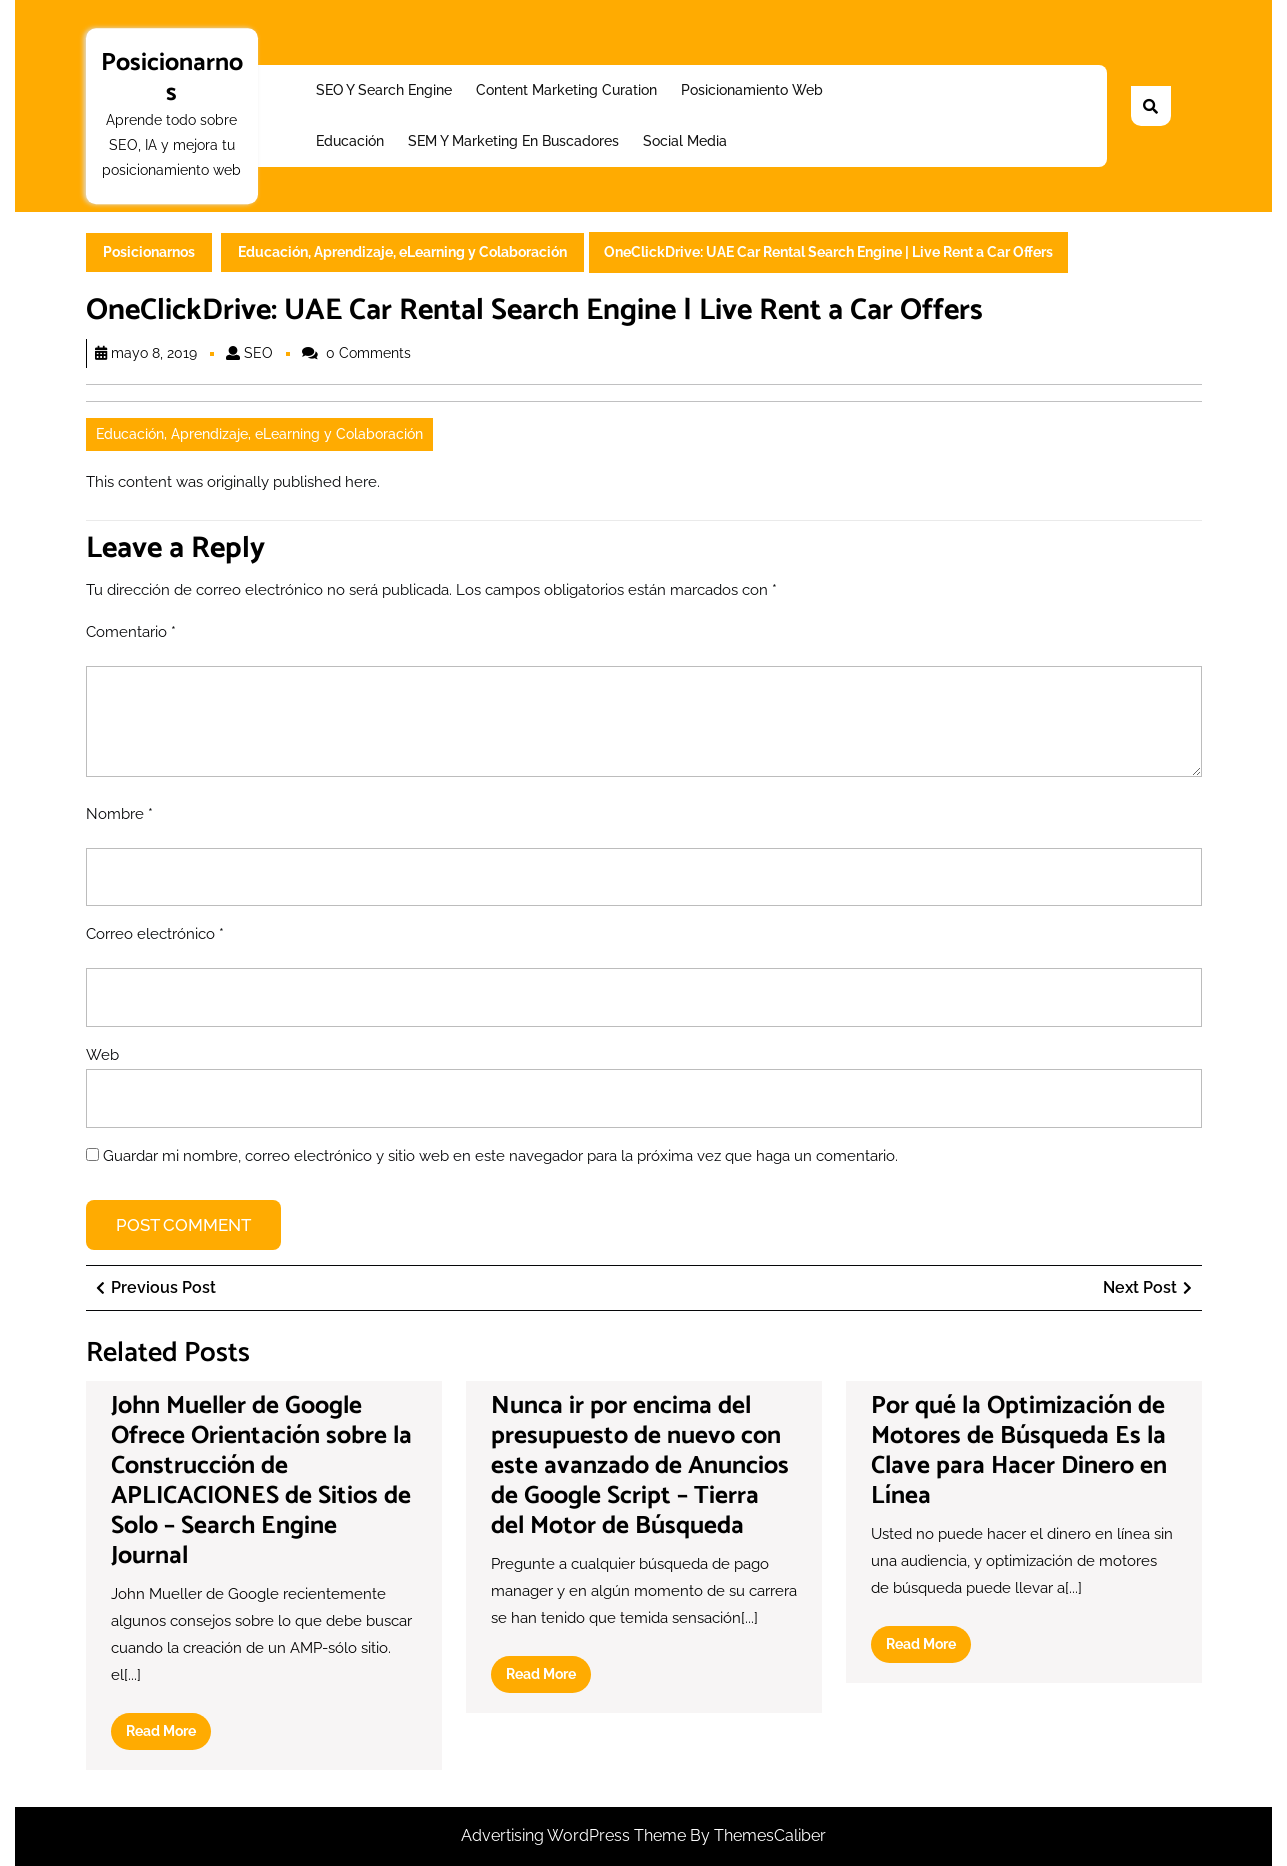  Describe the element at coordinates (350, 141) in the screenshot. I see `Educación` at that location.